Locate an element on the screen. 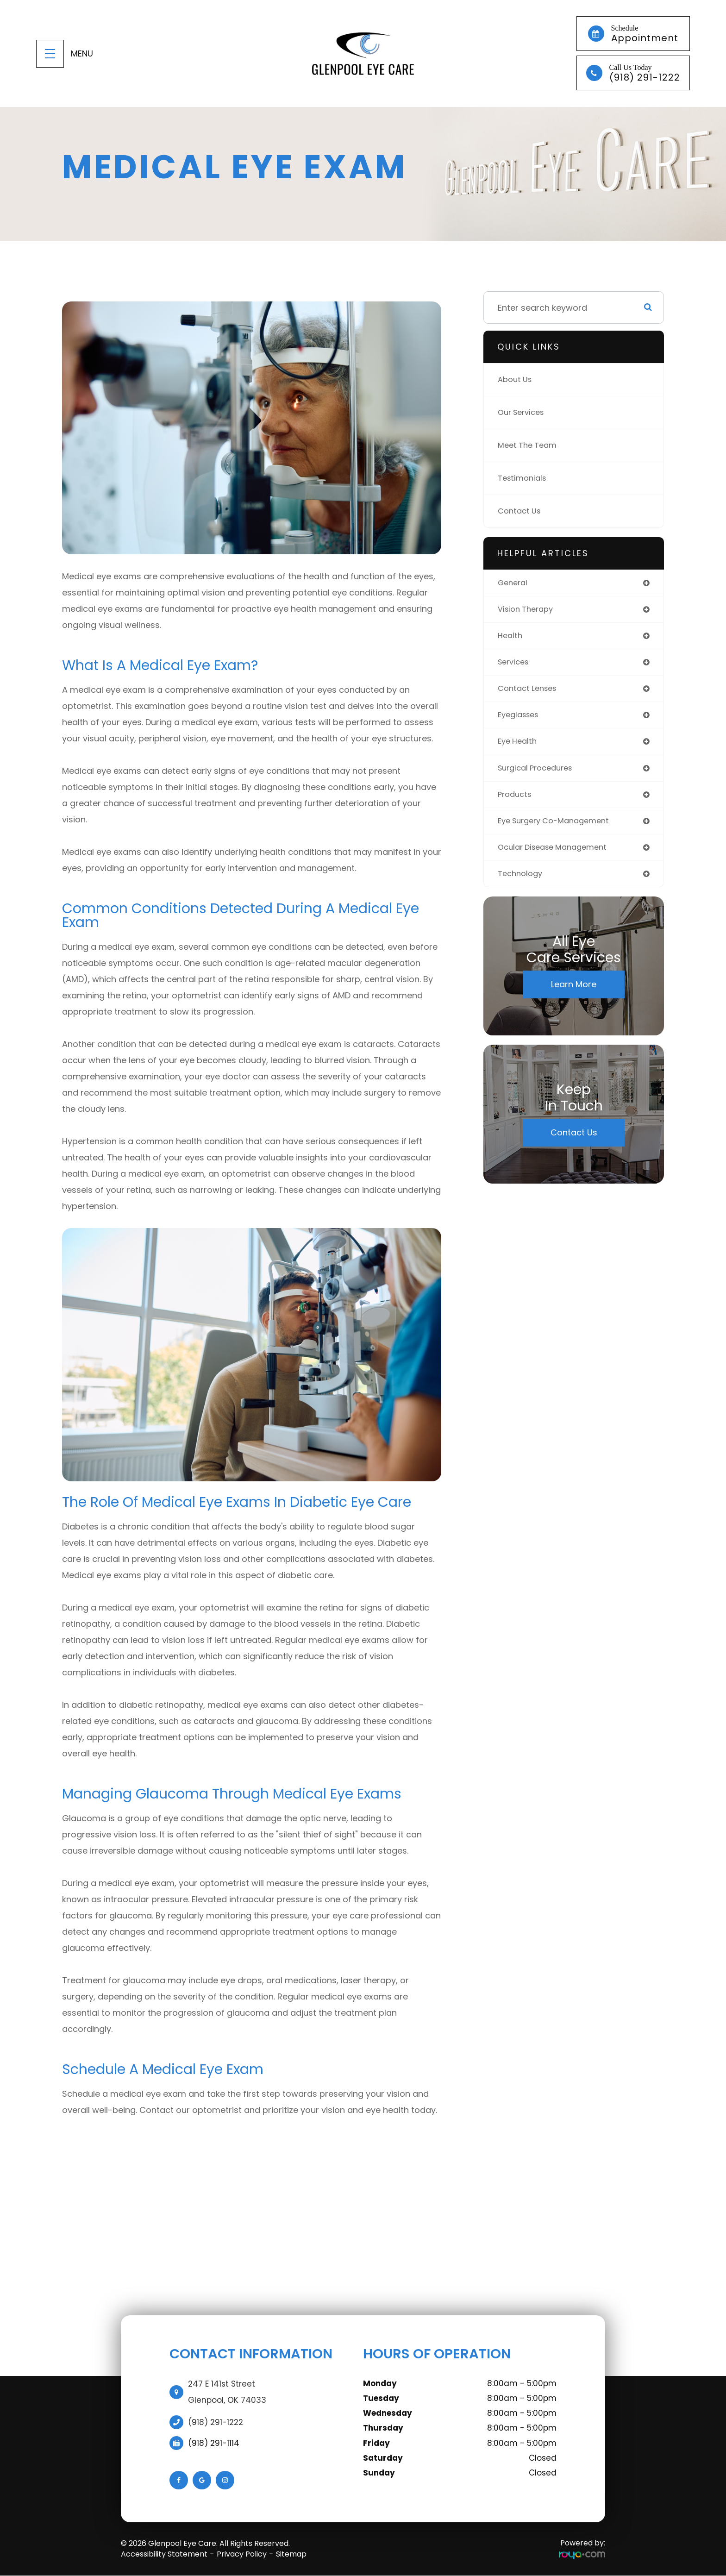  ocular disease management is located at coordinates (558, 856).